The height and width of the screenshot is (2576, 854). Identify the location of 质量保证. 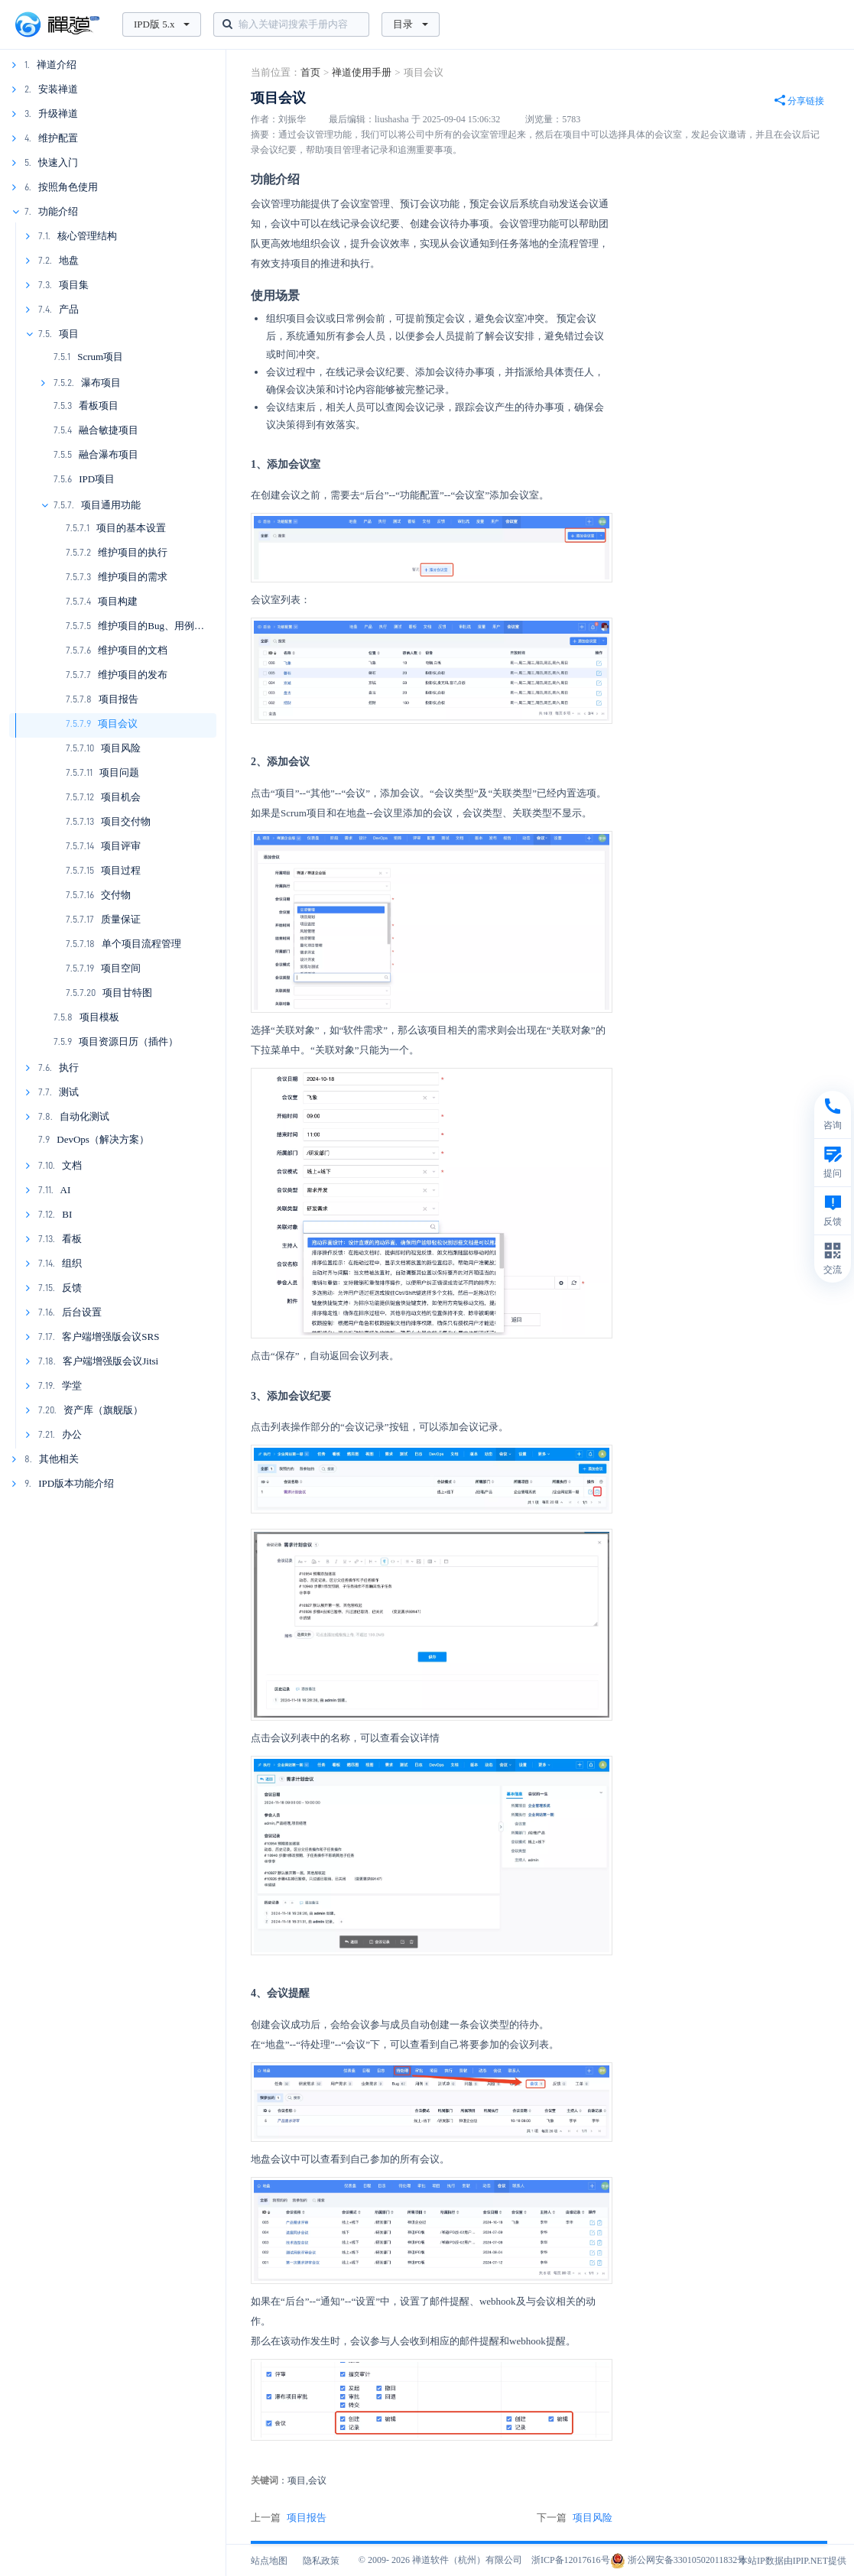
(121, 919).